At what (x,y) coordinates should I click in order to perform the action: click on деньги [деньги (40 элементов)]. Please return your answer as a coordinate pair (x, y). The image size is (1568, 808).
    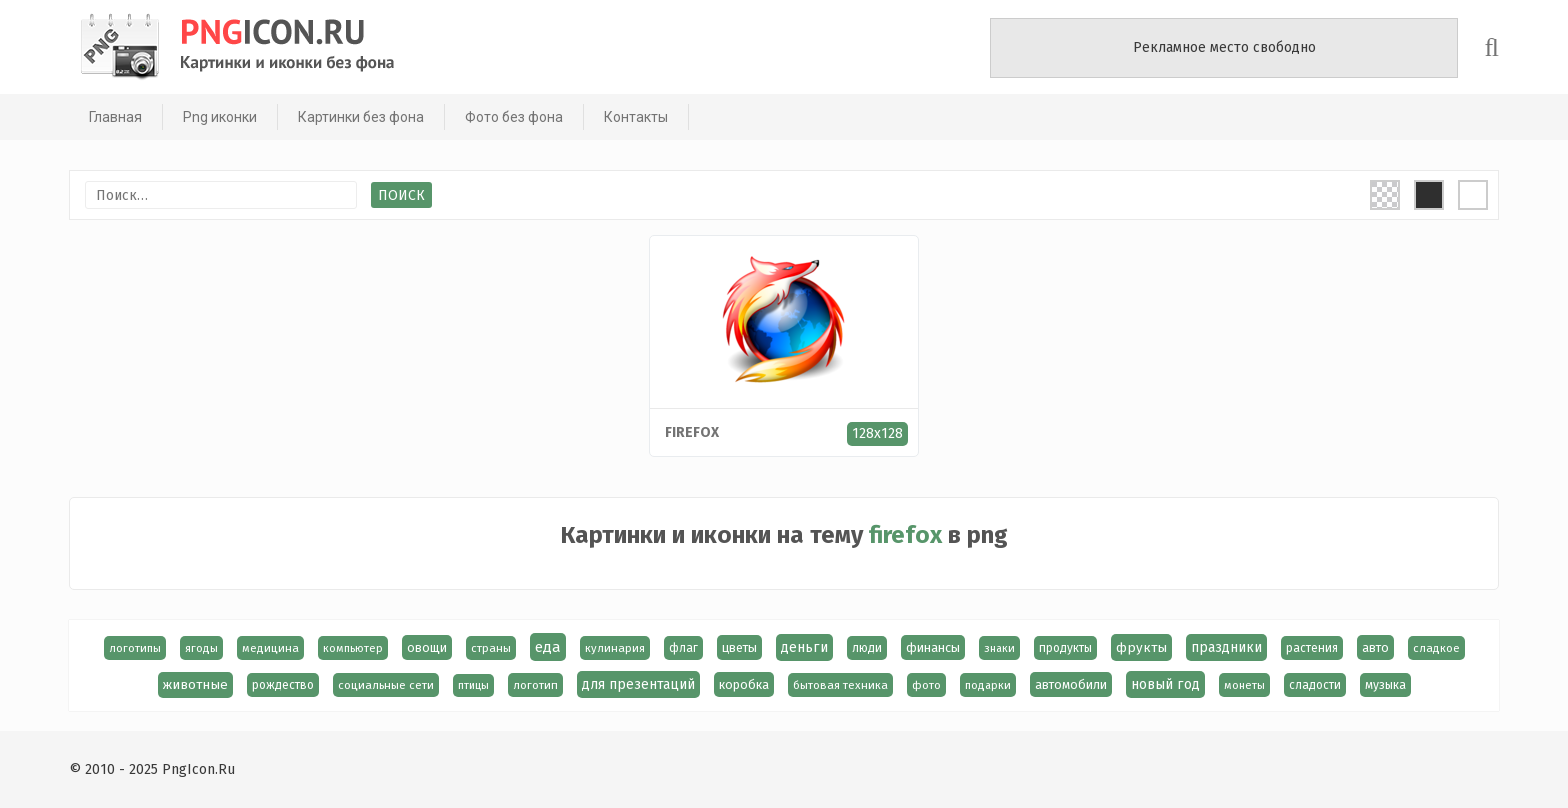
    Looking at the image, I should click on (804, 647).